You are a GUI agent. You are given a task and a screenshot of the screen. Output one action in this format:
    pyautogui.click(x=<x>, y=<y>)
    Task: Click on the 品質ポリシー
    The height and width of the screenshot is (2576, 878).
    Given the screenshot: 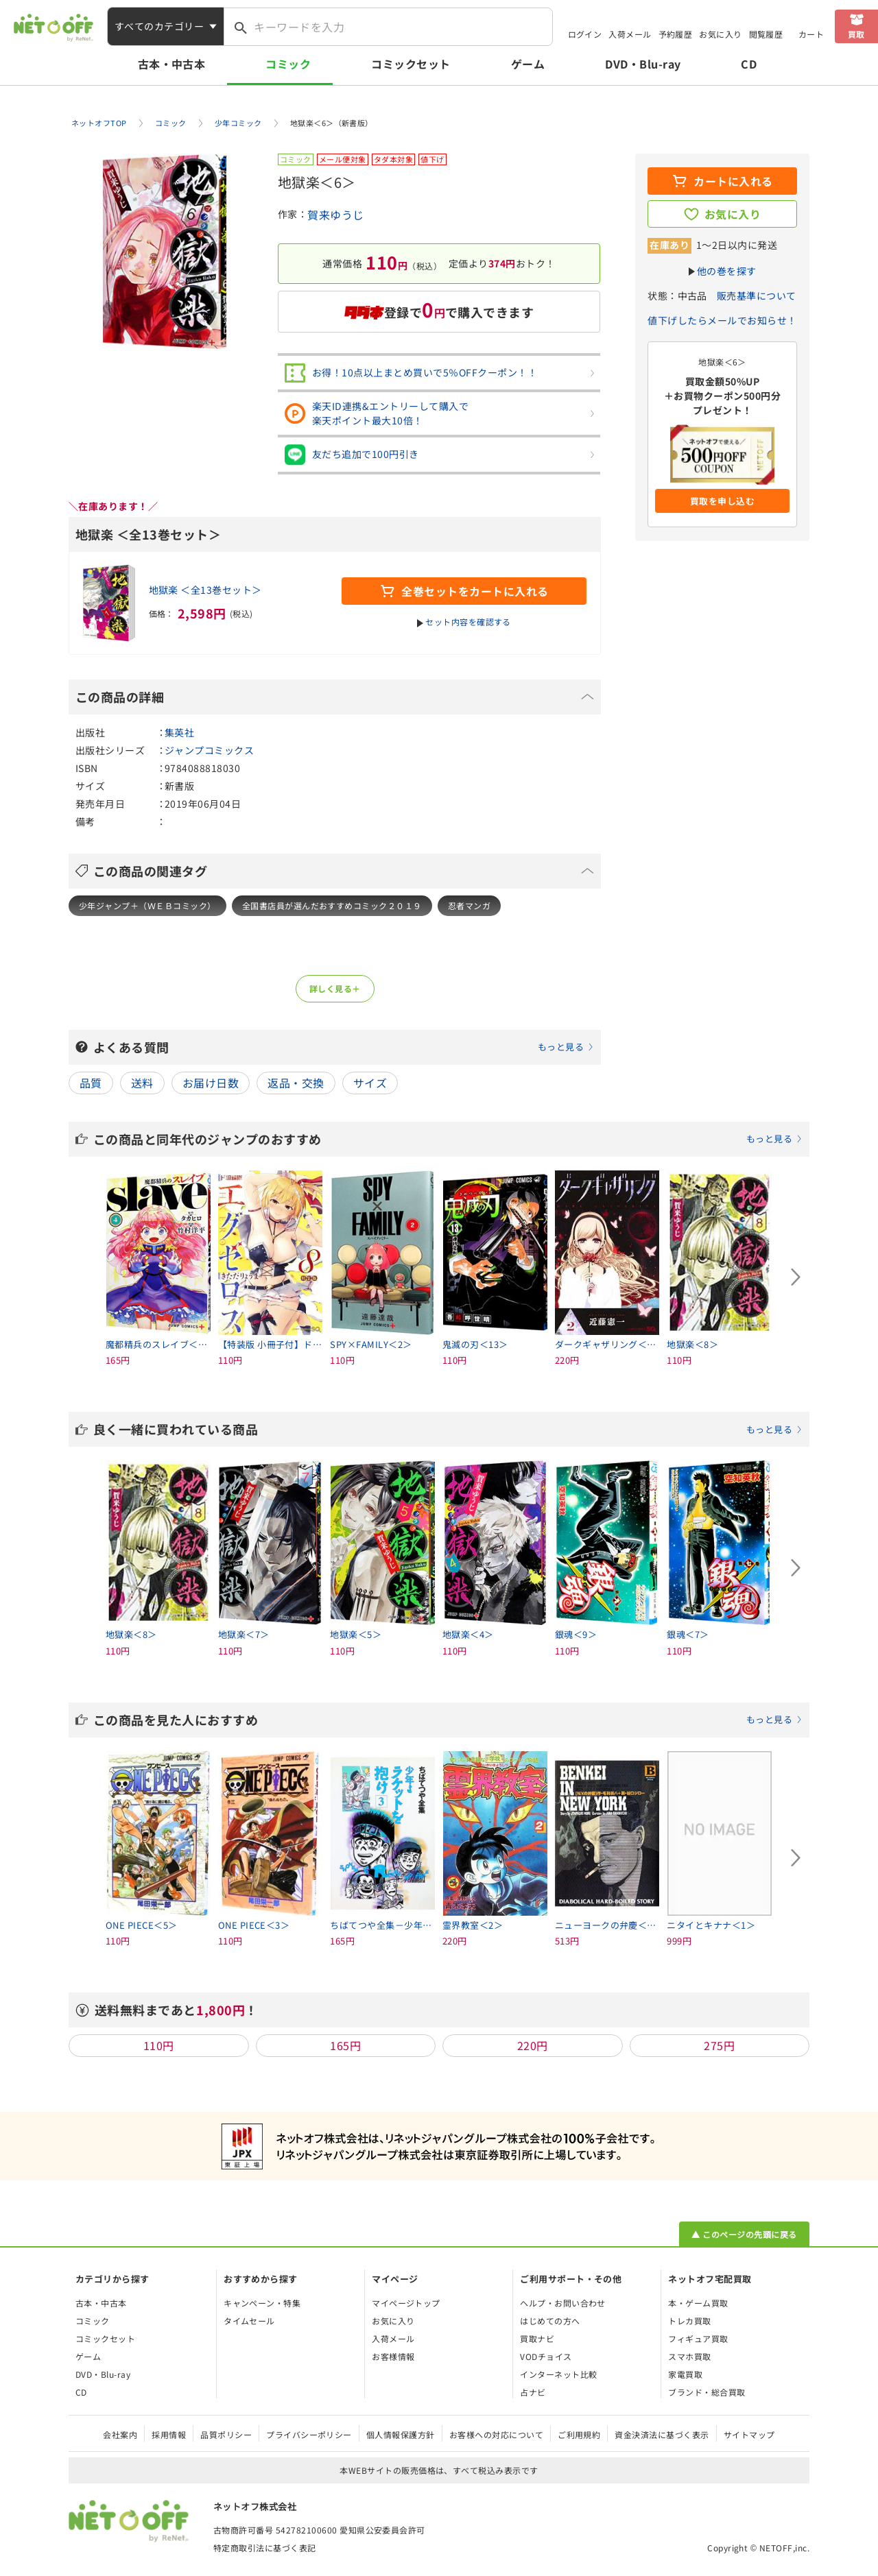 What is the action you would take?
    pyautogui.click(x=226, y=2434)
    